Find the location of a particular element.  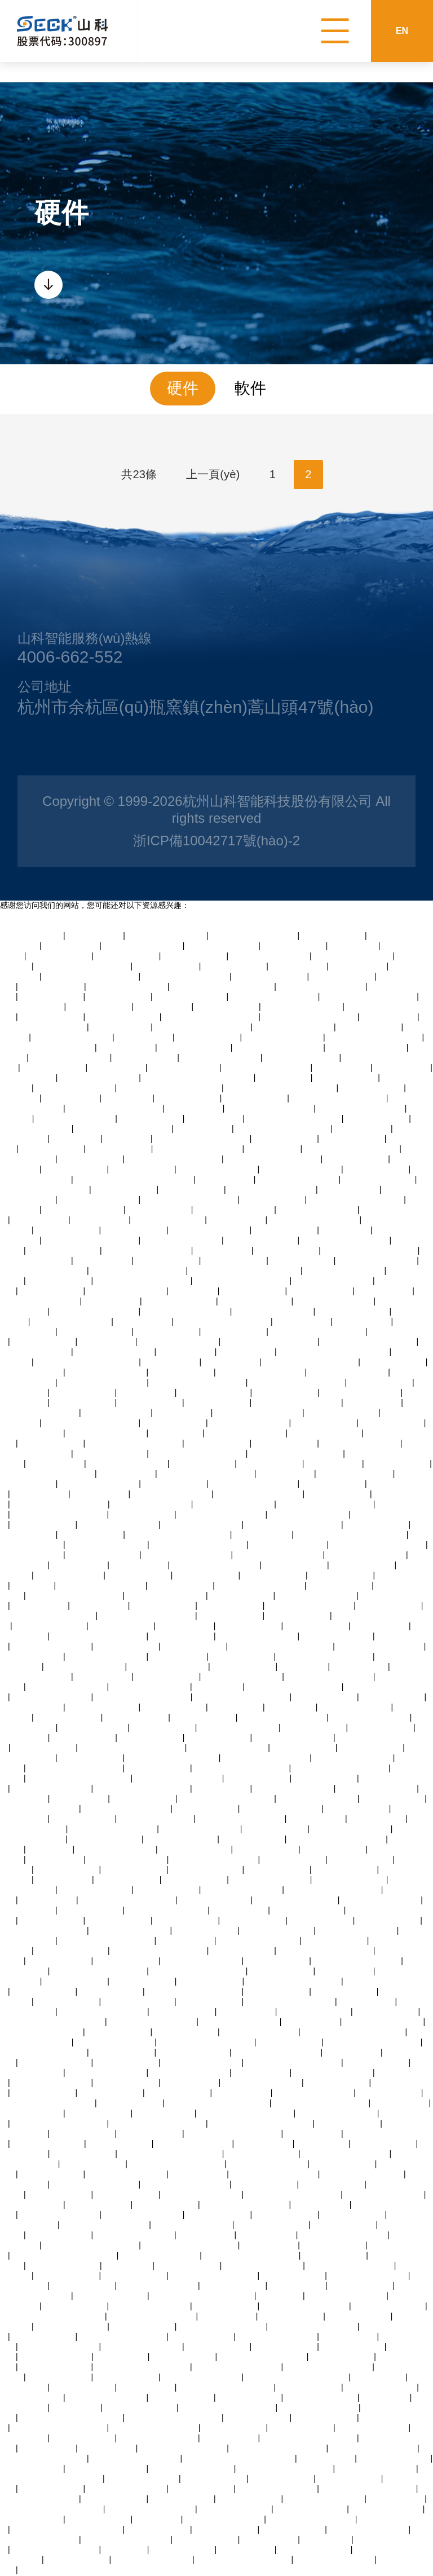

老熟妇高潮一区二区三 is located at coordinates (182, 1240).